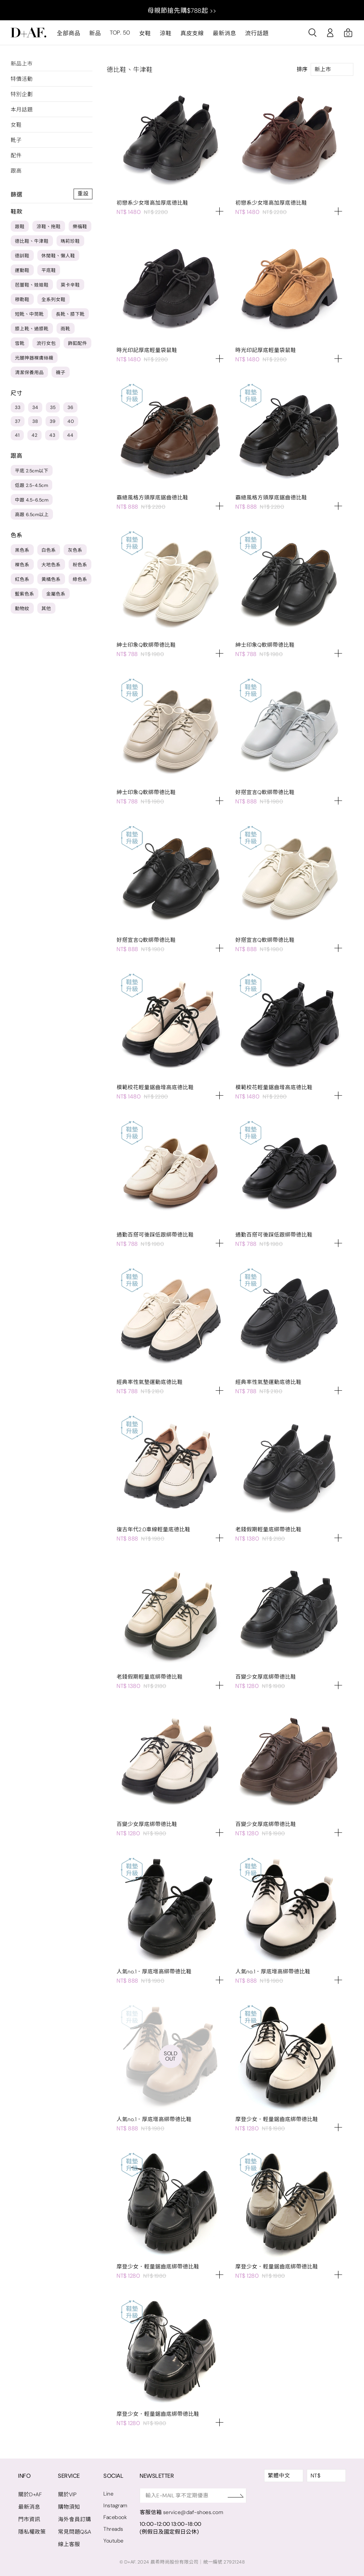 This screenshot has height=2576, width=364. I want to click on 39, so click(52, 421).